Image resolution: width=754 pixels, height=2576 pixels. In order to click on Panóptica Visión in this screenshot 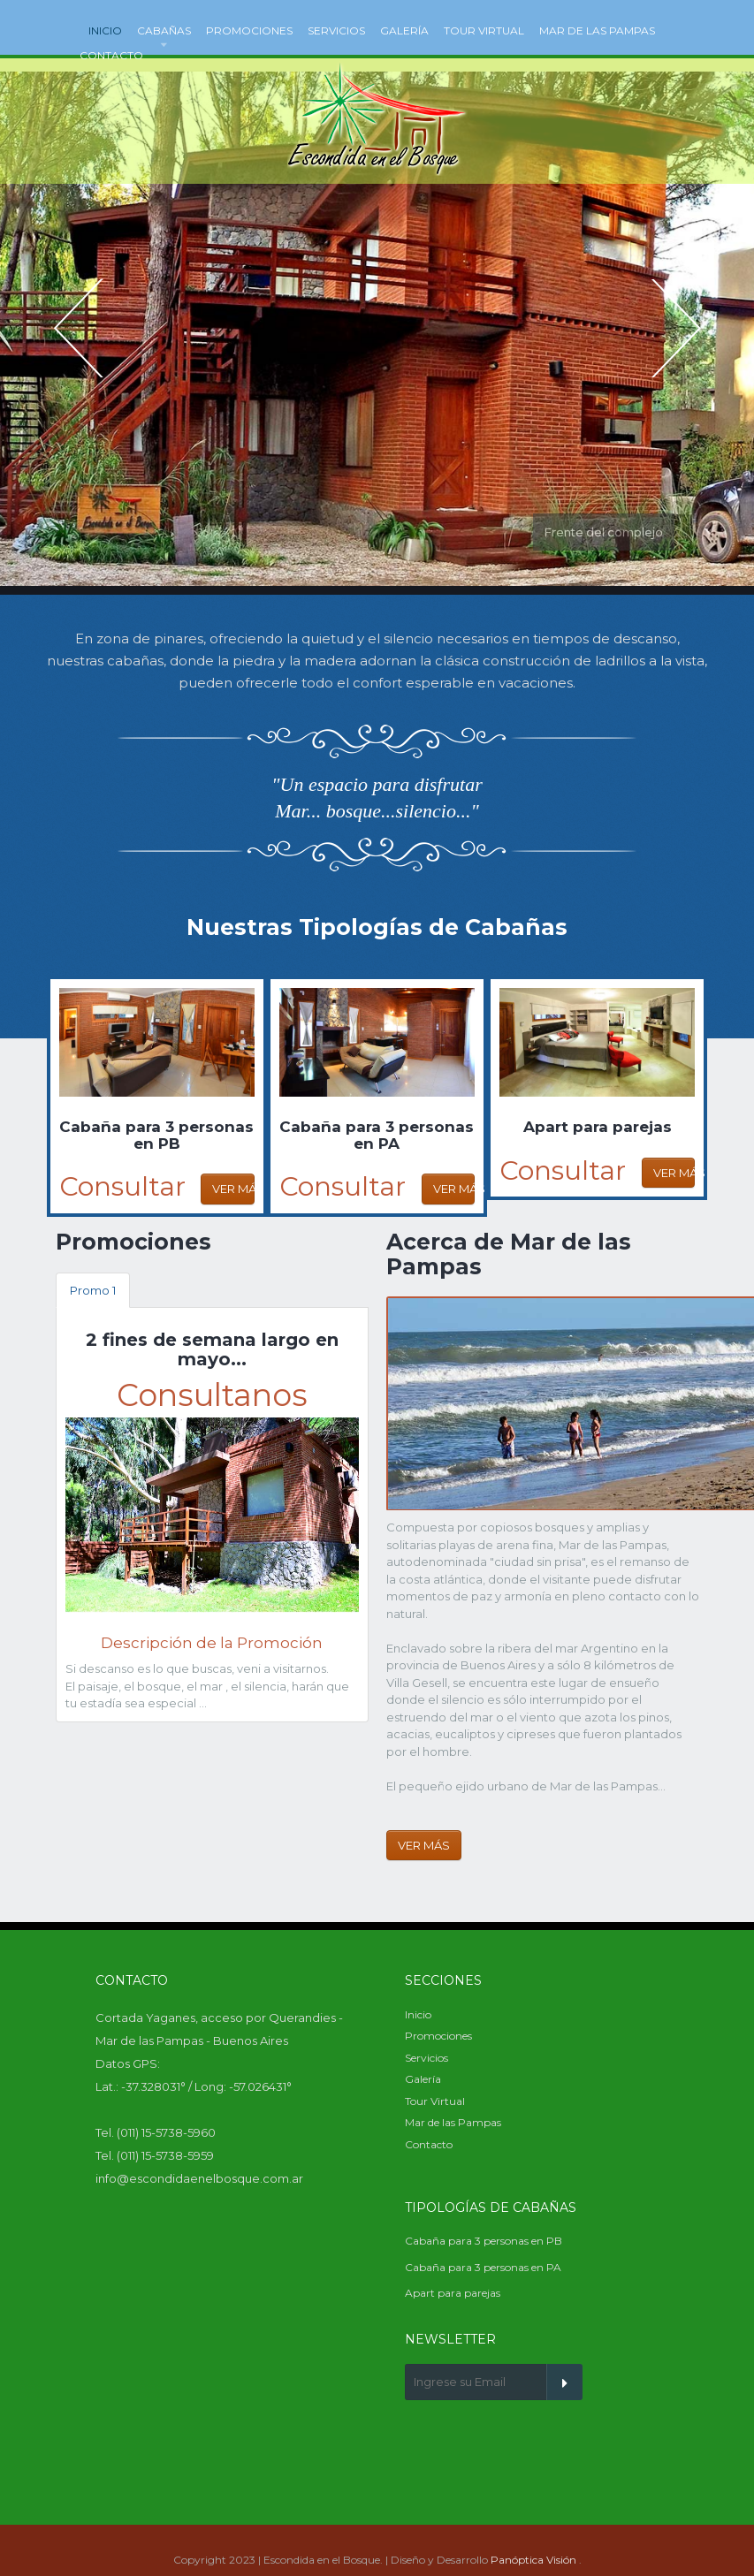, I will do `click(533, 2559)`.